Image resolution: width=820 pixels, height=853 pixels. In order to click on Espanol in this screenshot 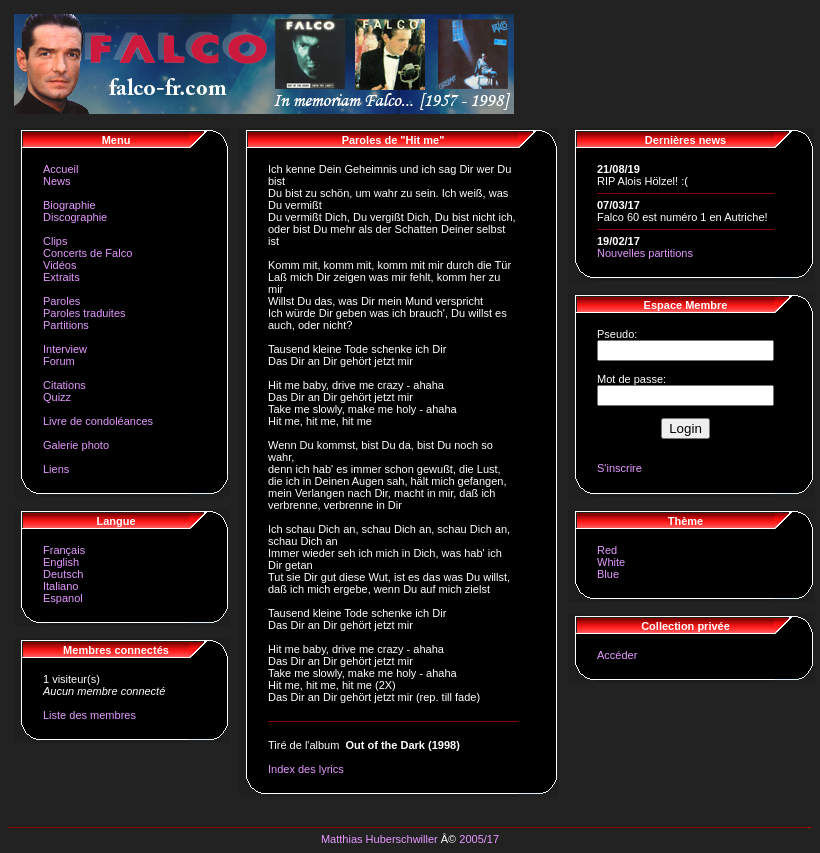, I will do `click(63, 598)`.